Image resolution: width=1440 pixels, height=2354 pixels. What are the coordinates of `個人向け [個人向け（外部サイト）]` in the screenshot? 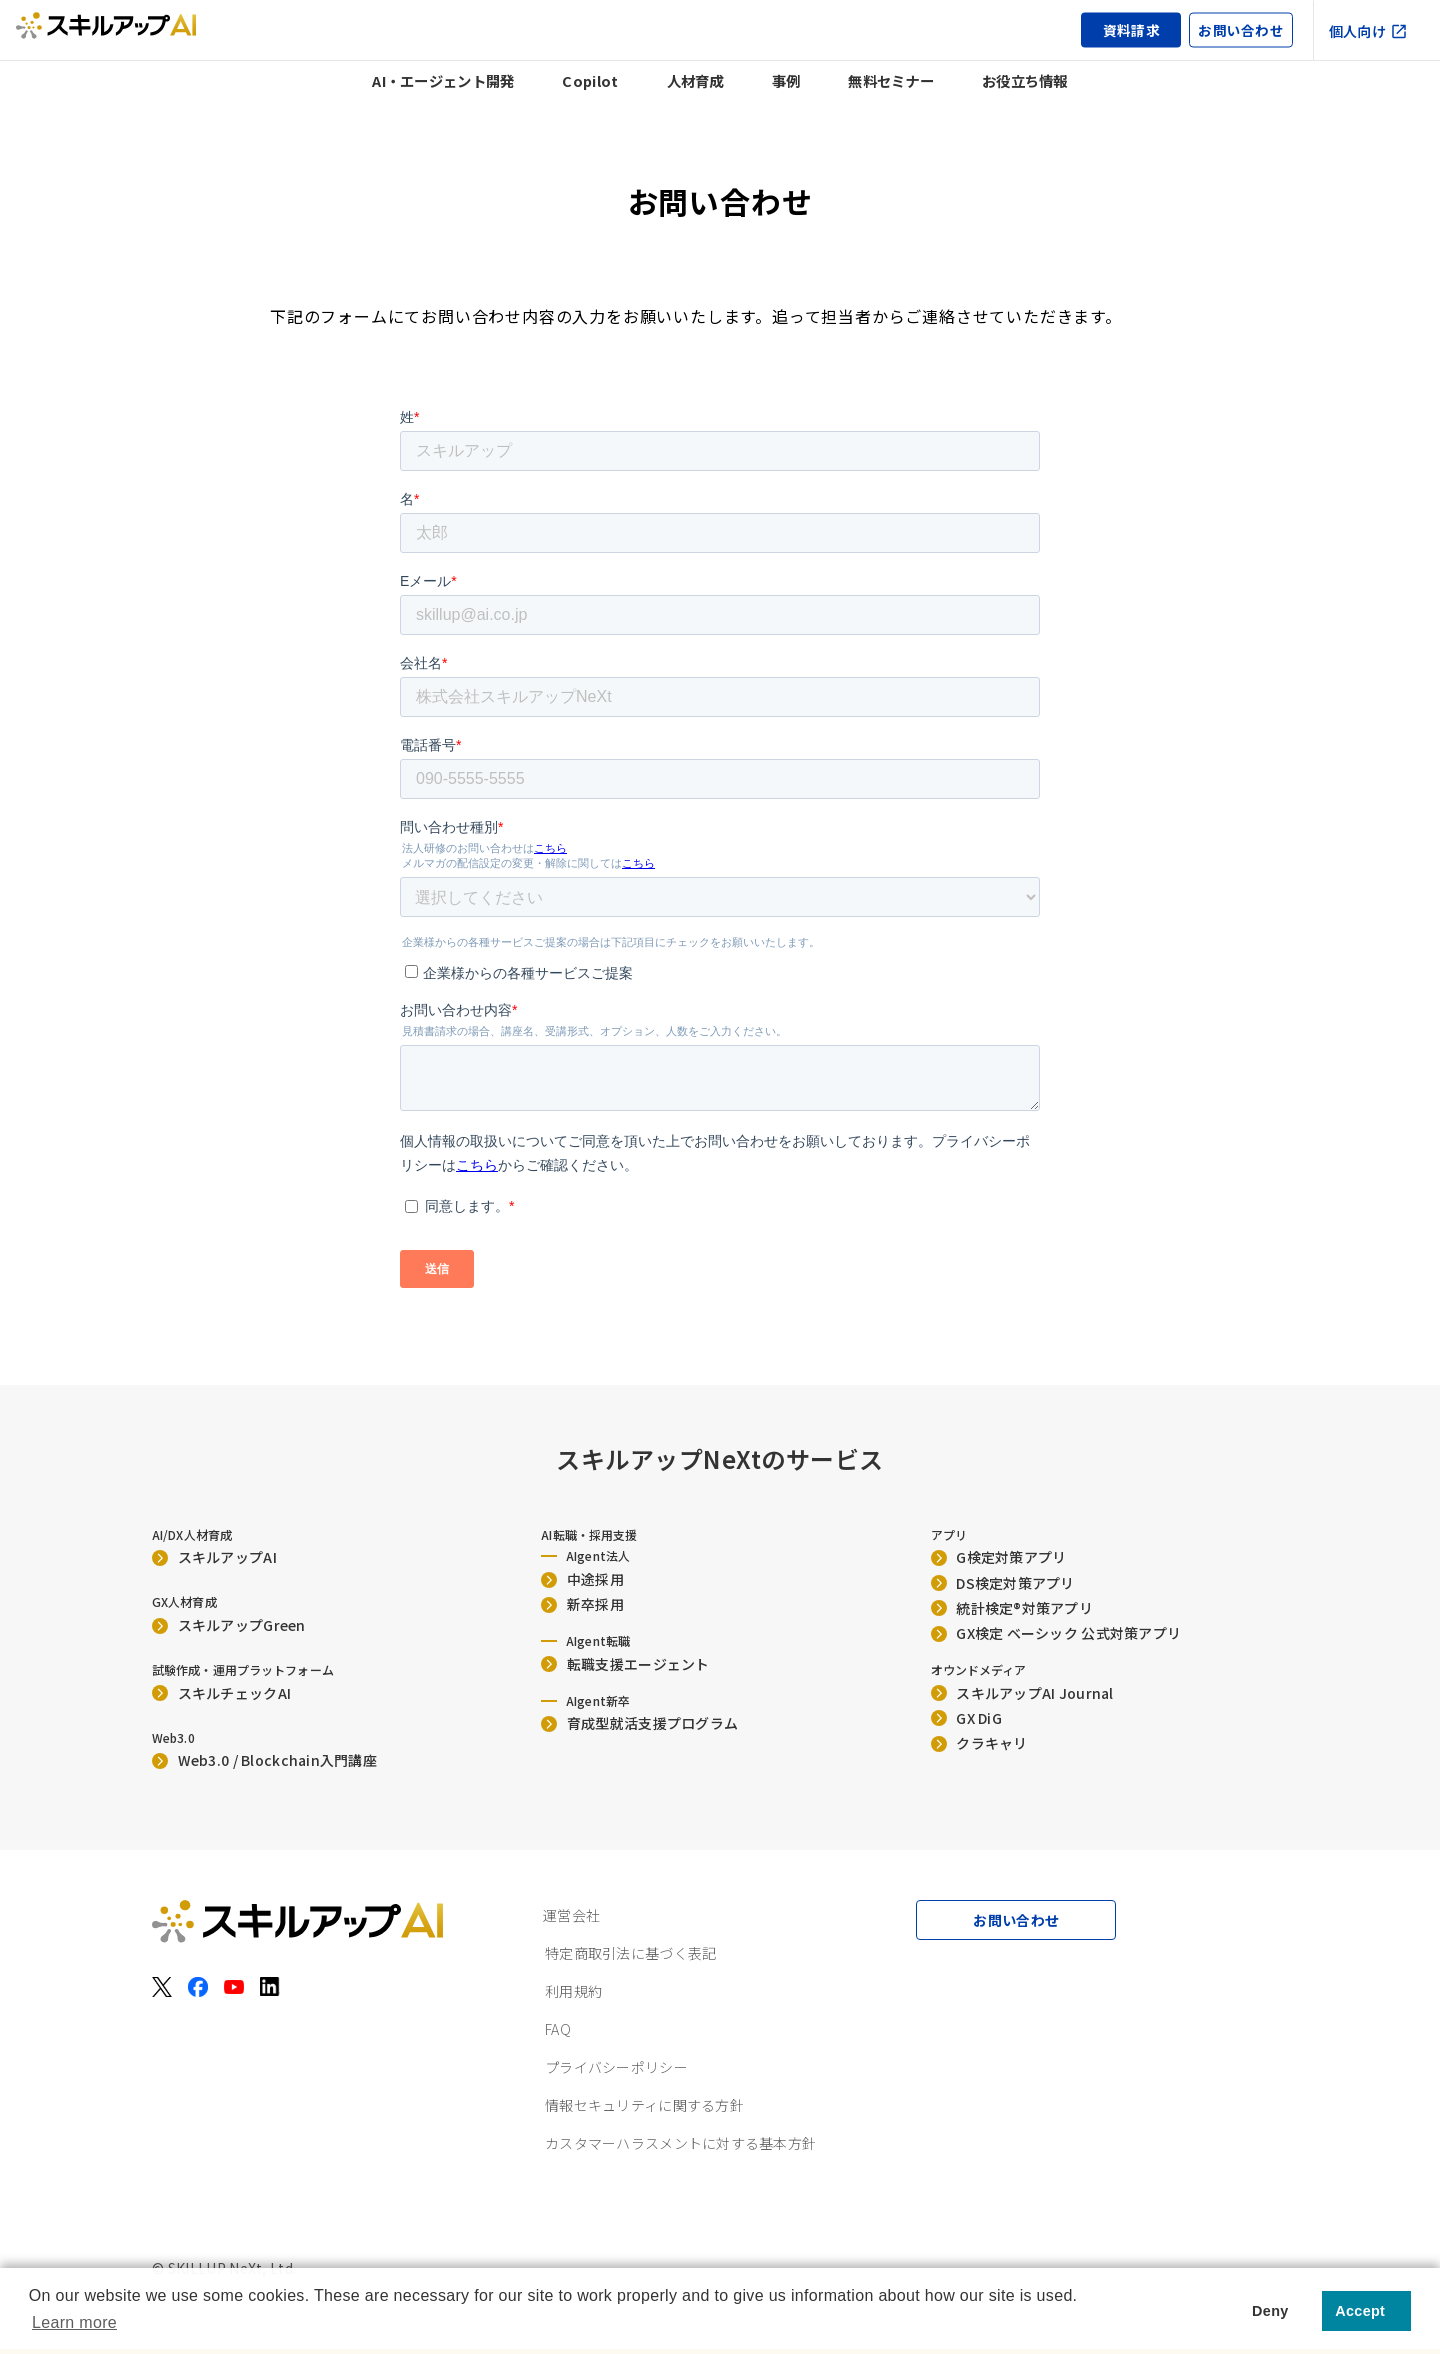 It's located at (1368, 30).